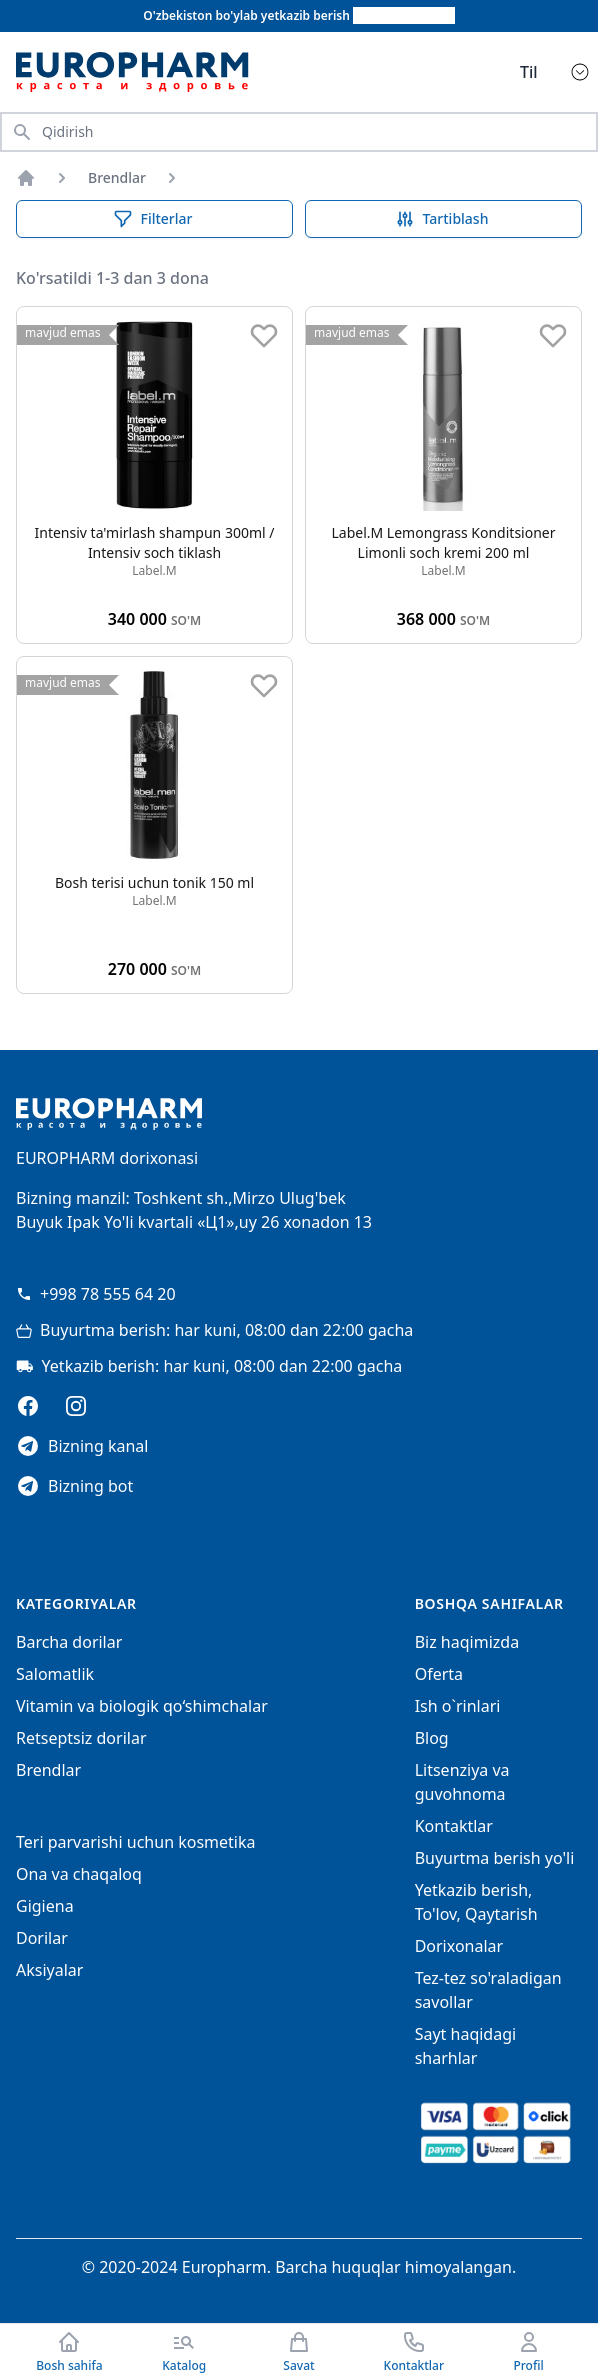 The width and height of the screenshot is (598, 2379). I want to click on Ona va chaqaloq, so click(79, 1874).